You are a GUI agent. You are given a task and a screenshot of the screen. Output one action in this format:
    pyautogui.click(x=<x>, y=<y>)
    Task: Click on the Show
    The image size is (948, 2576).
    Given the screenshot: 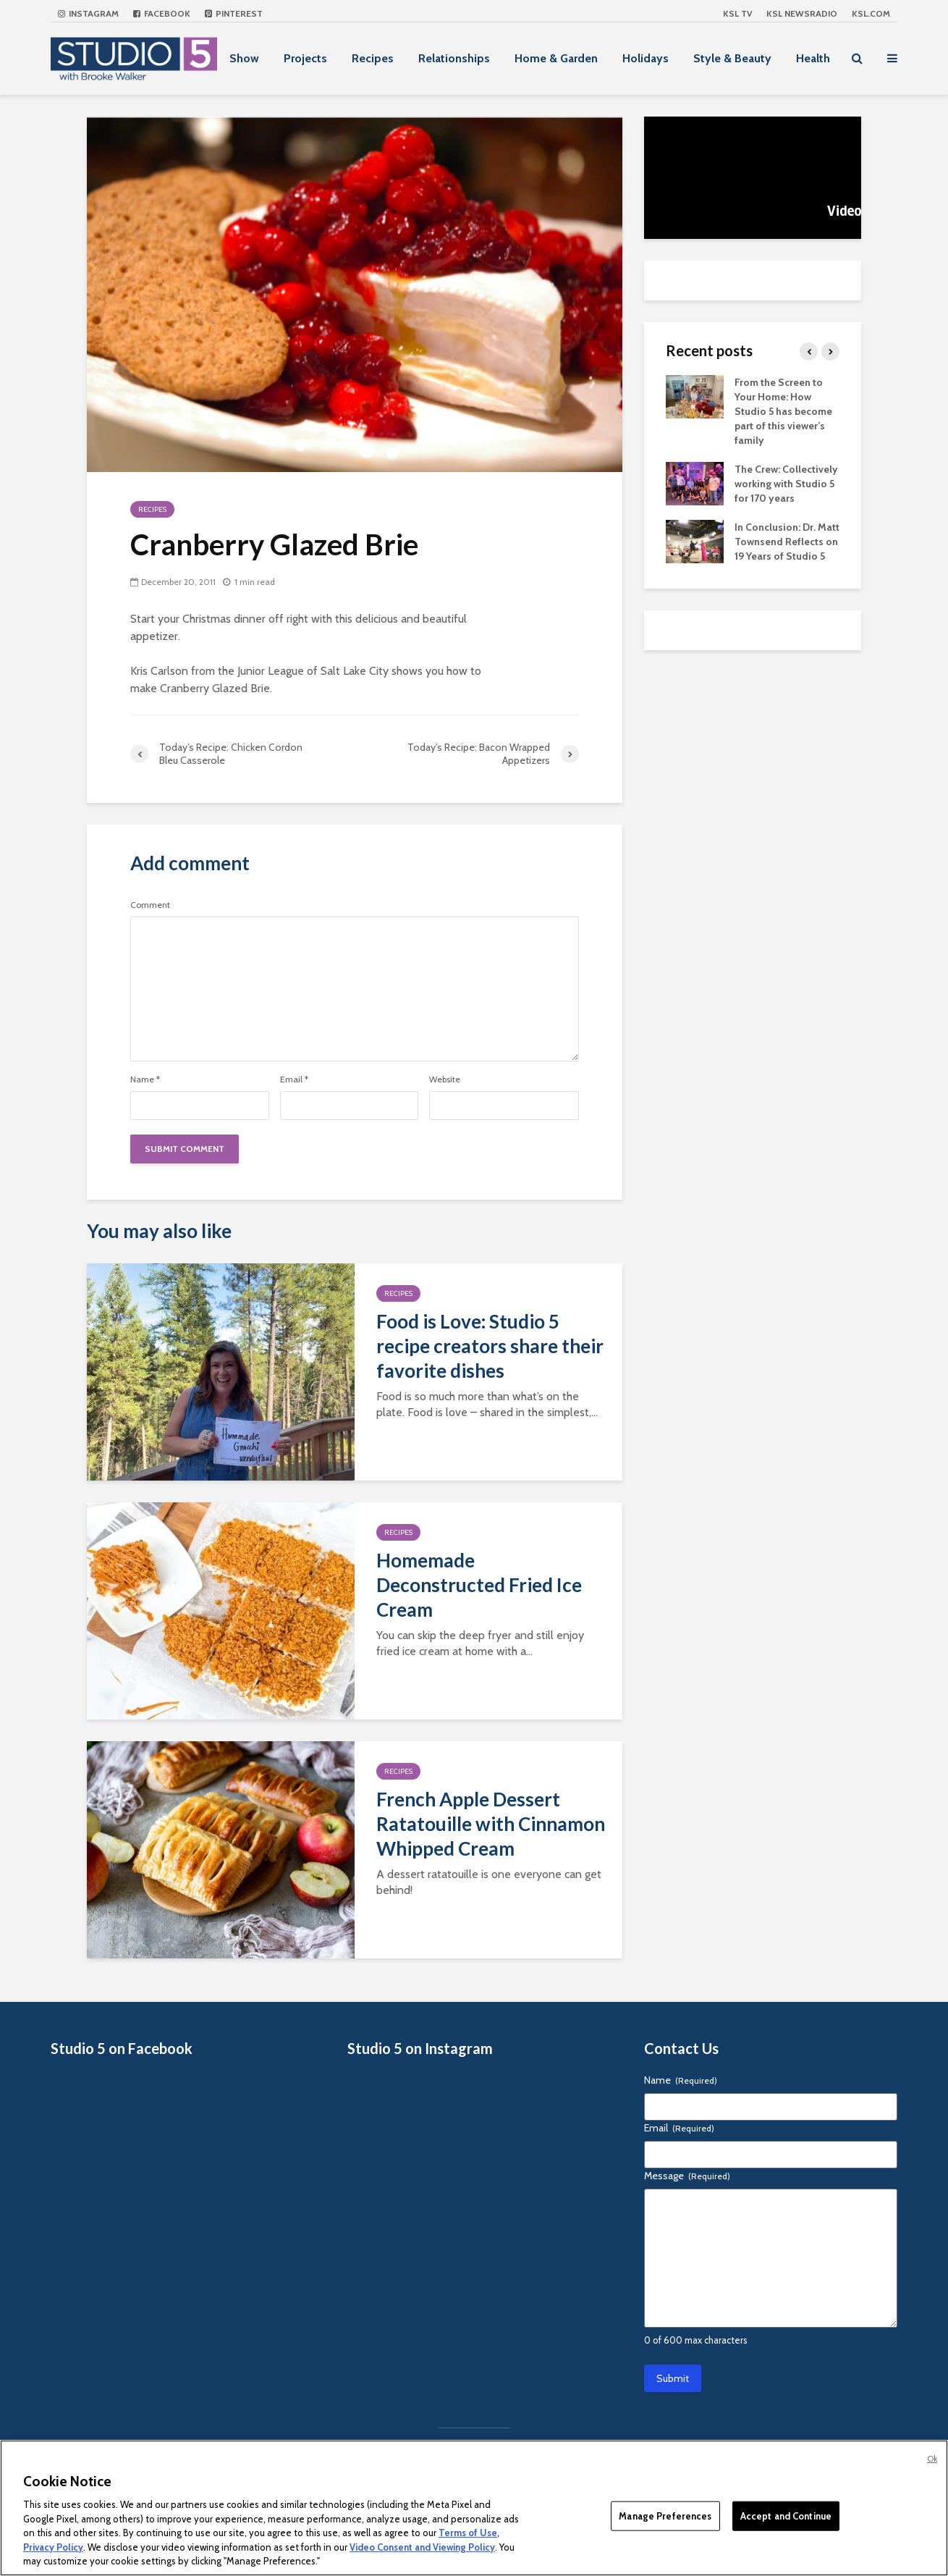 What is the action you would take?
    pyautogui.click(x=244, y=58)
    